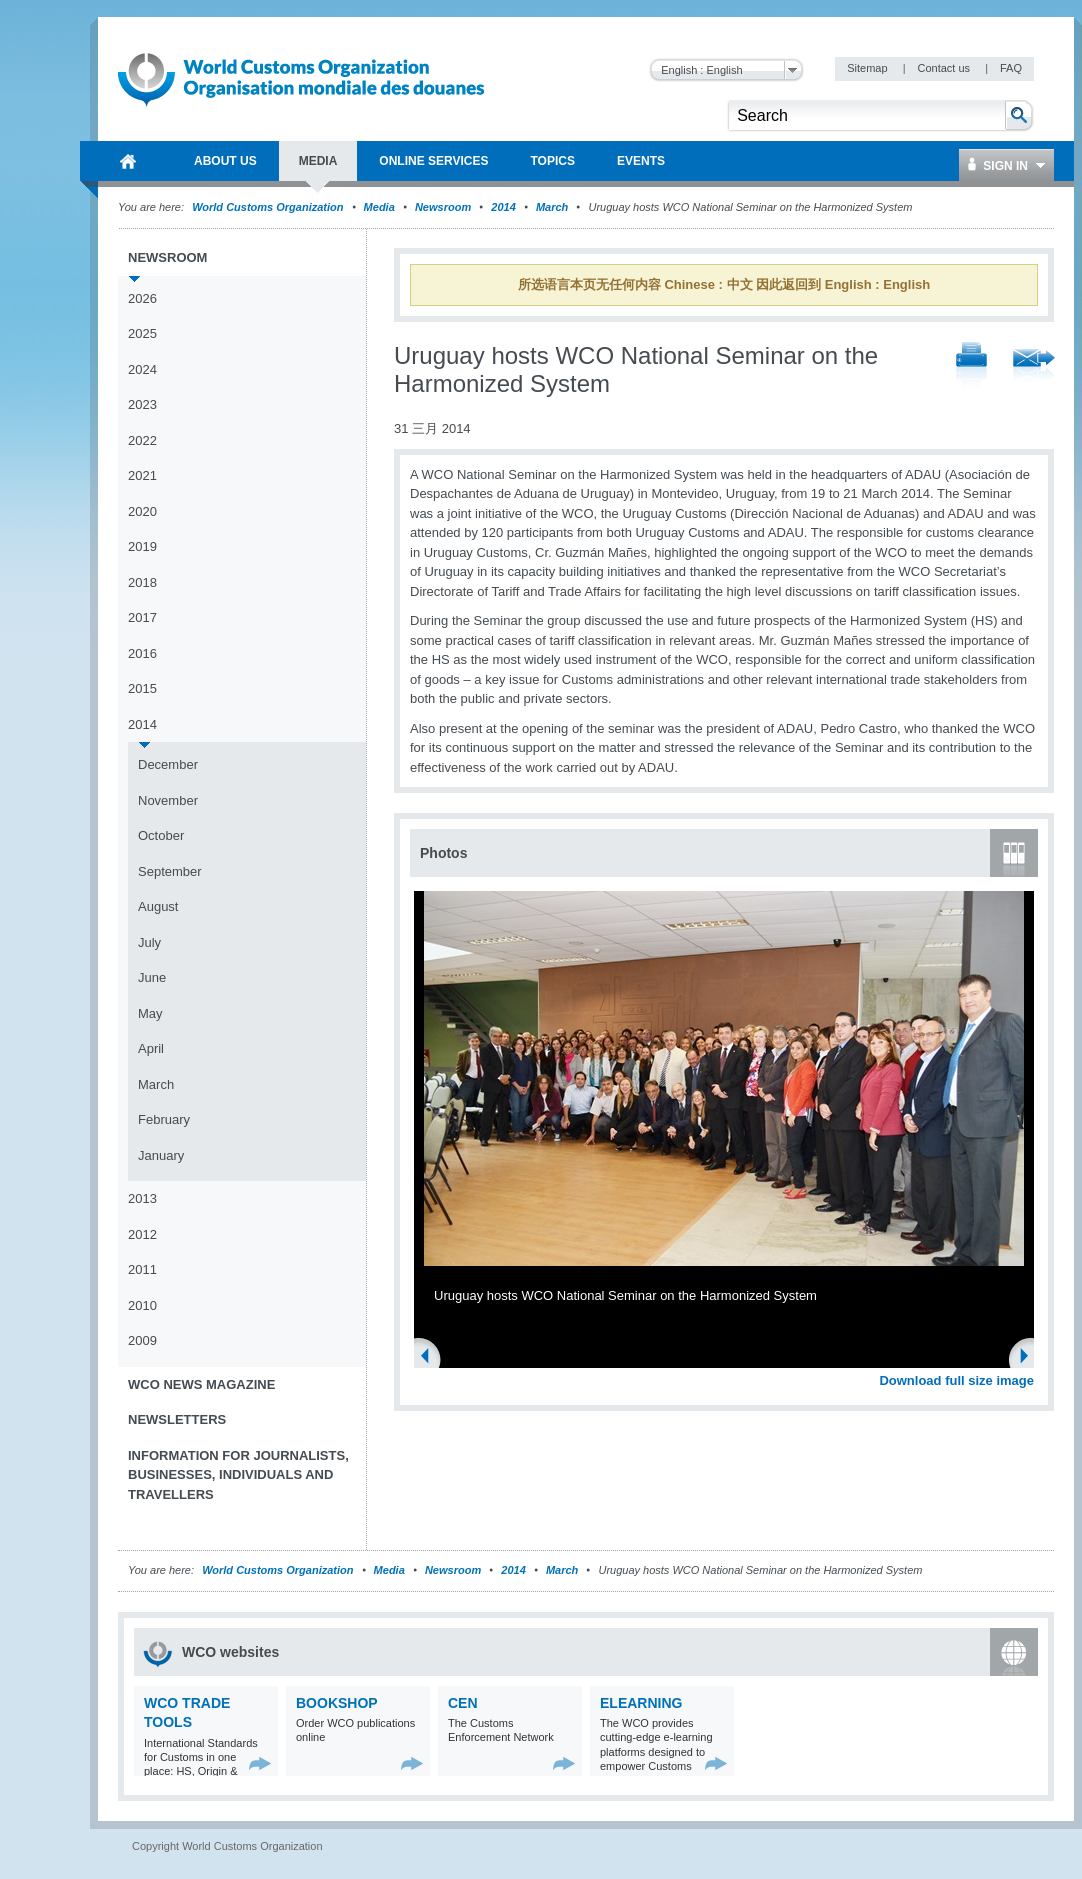  What do you see at coordinates (552, 207) in the screenshot?
I see `March` at bounding box center [552, 207].